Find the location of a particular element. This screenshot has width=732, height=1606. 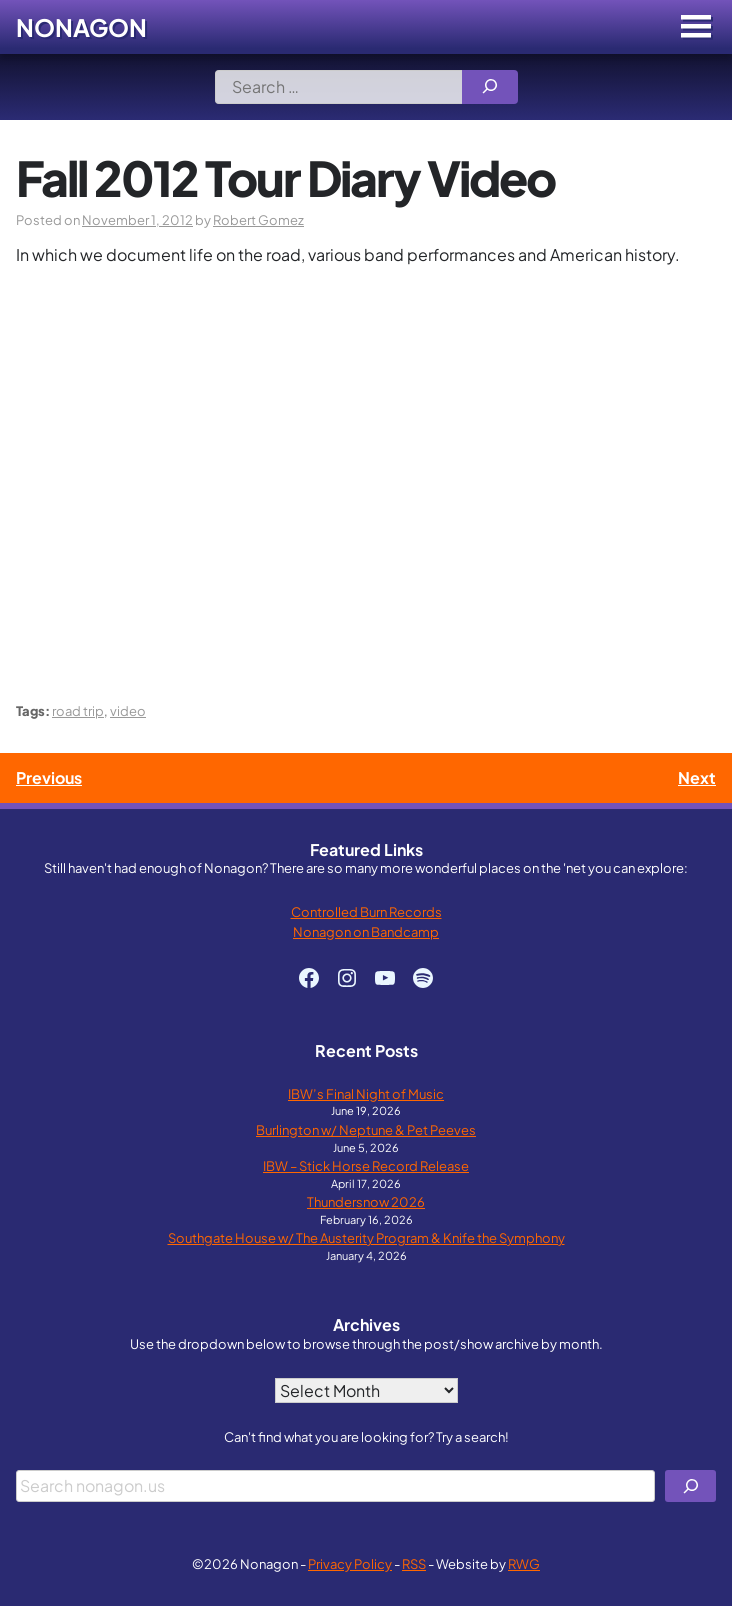

Burlington w/ Neptune & Pet Peeves is located at coordinates (366, 1129).